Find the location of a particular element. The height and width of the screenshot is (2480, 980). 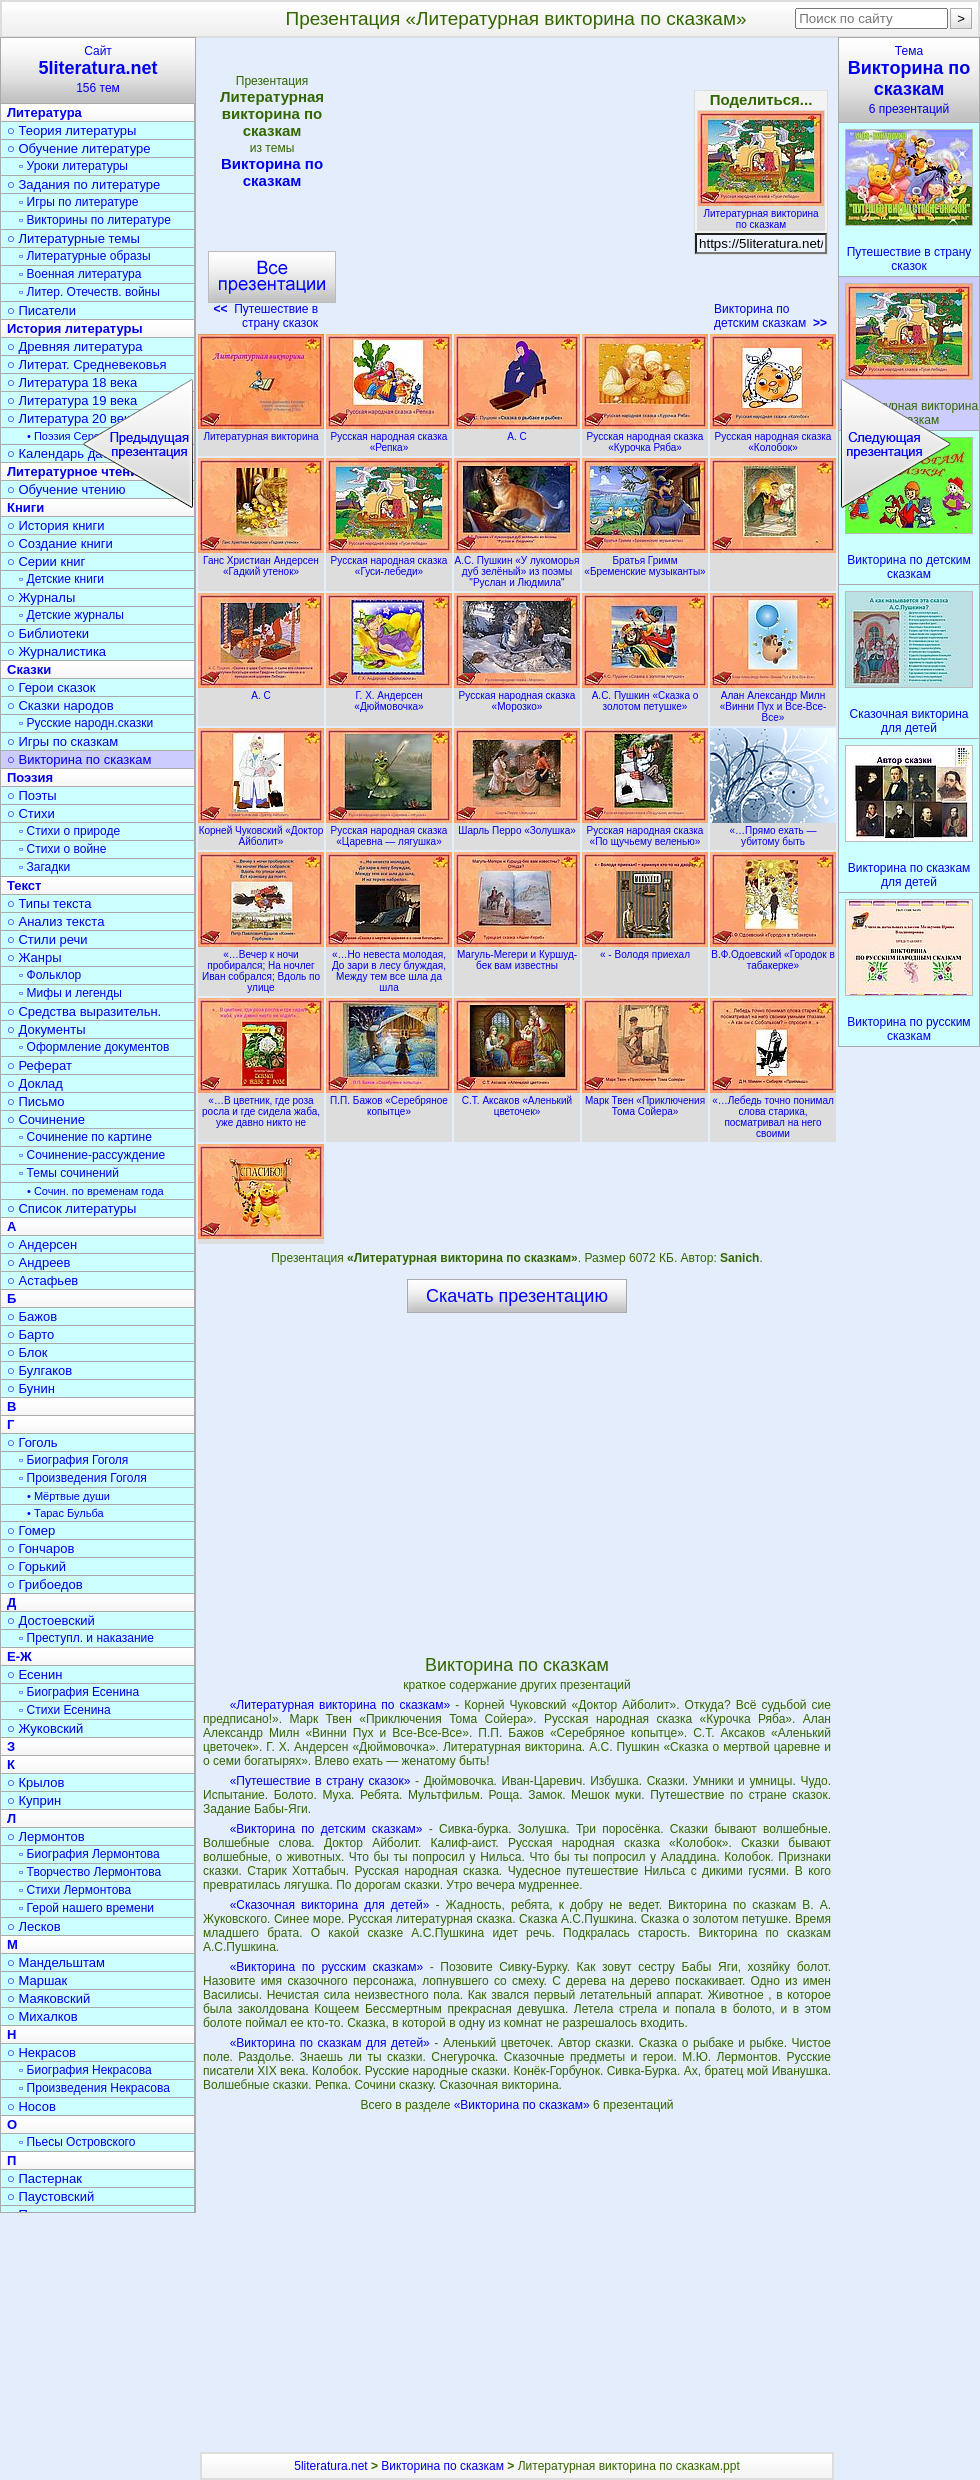

○ Астафьев is located at coordinates (42, 1280).